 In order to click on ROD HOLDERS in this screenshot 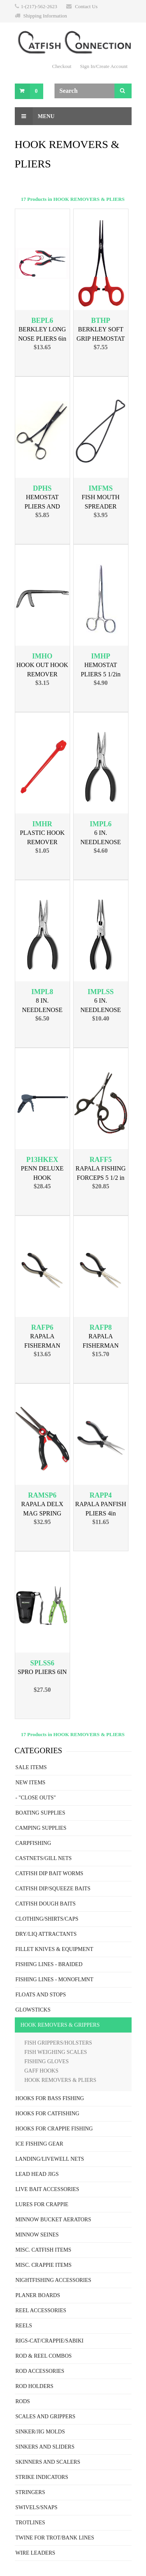, I will do `click(35, 2386)`.